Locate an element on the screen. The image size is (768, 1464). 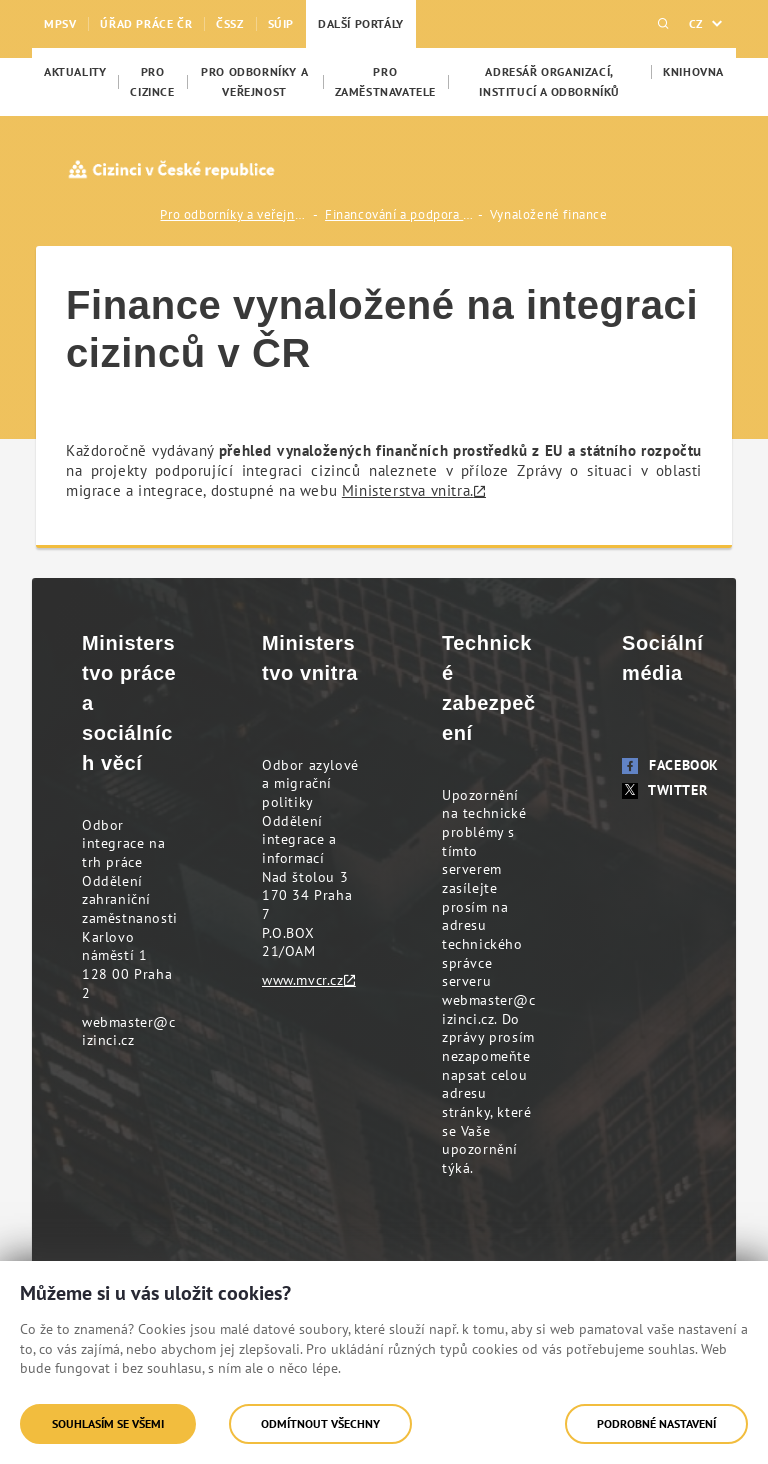
Facebook is located at coordinates (670, 765).